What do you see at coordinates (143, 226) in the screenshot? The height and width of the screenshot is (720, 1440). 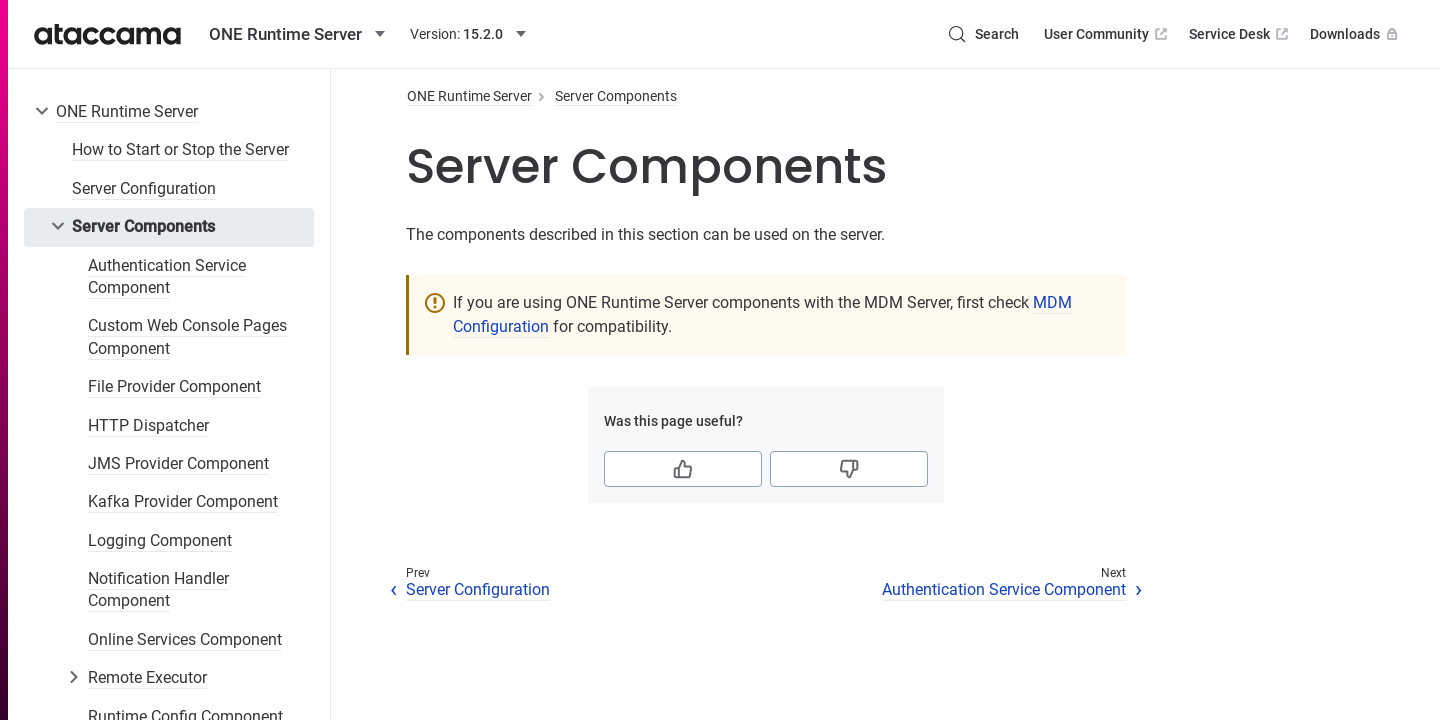 I see `Server Components` at bounding box center [143, 226].